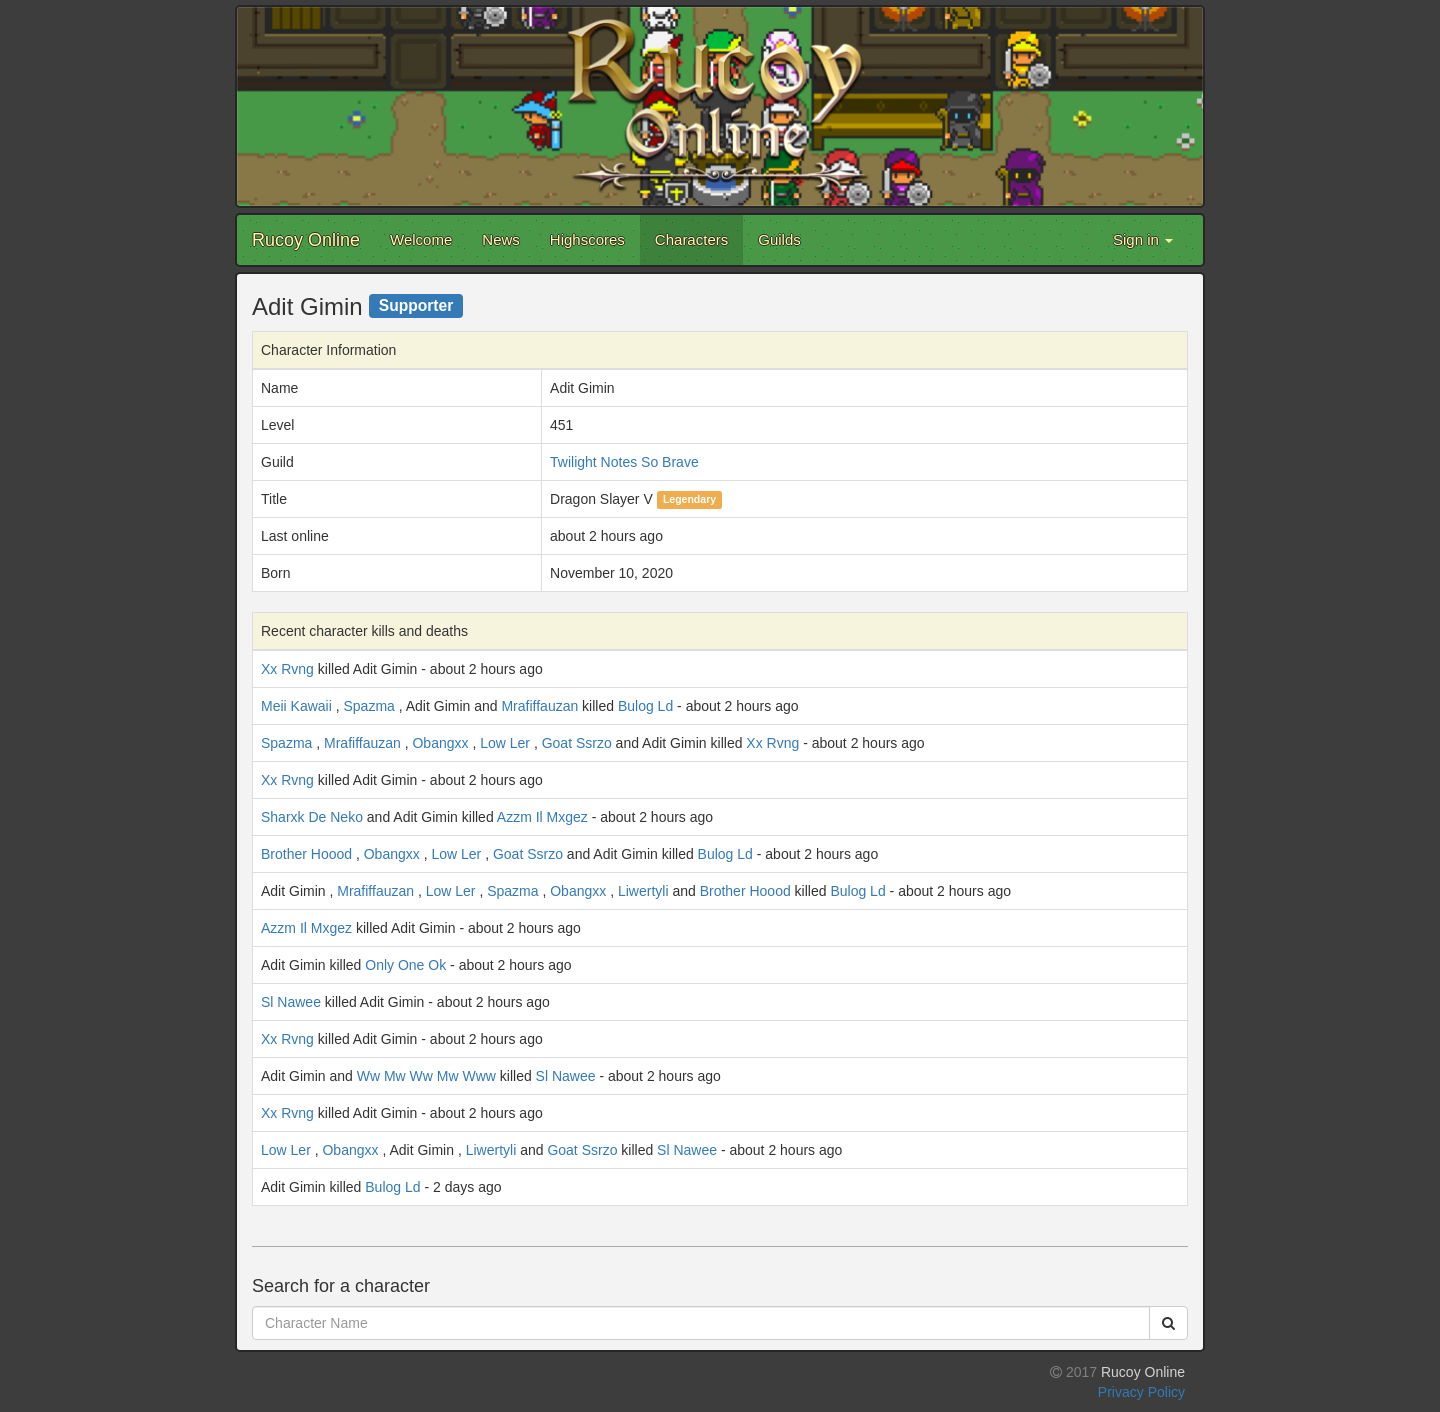 Image resolution: width=1440 pixels, height=1412 pixels. Describe the element at coordinates (505, 743) in the screenshot. I see `Low Ler` at that location.